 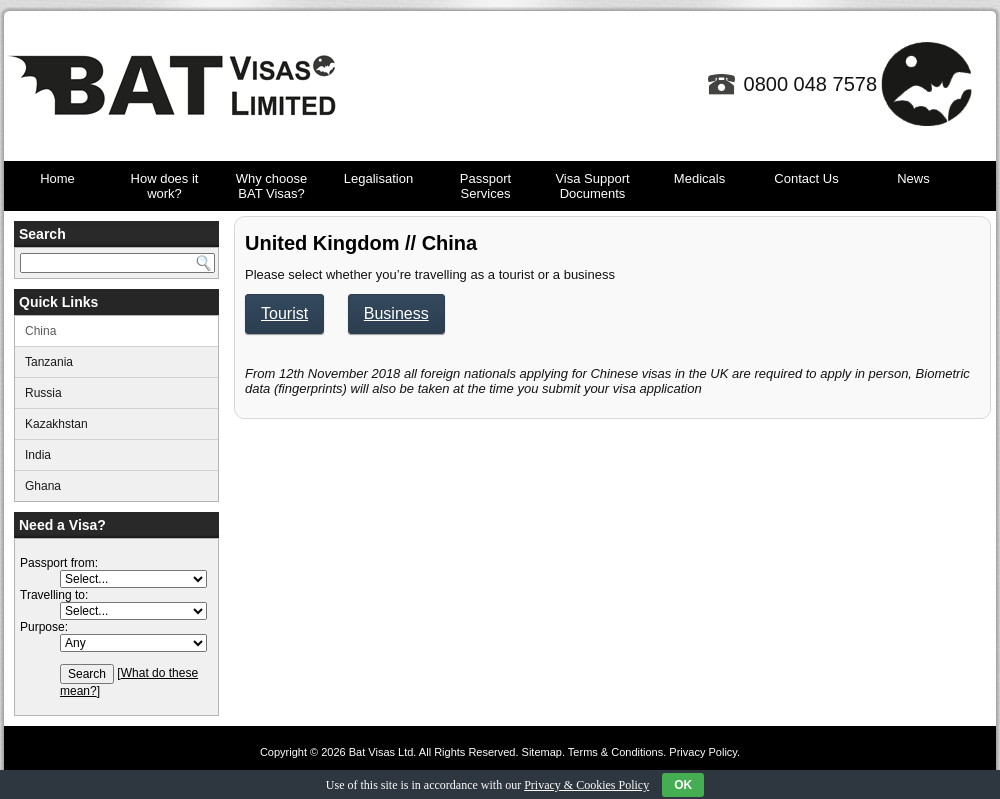 I want to click on Contact Us, so click(x=806, y=178).